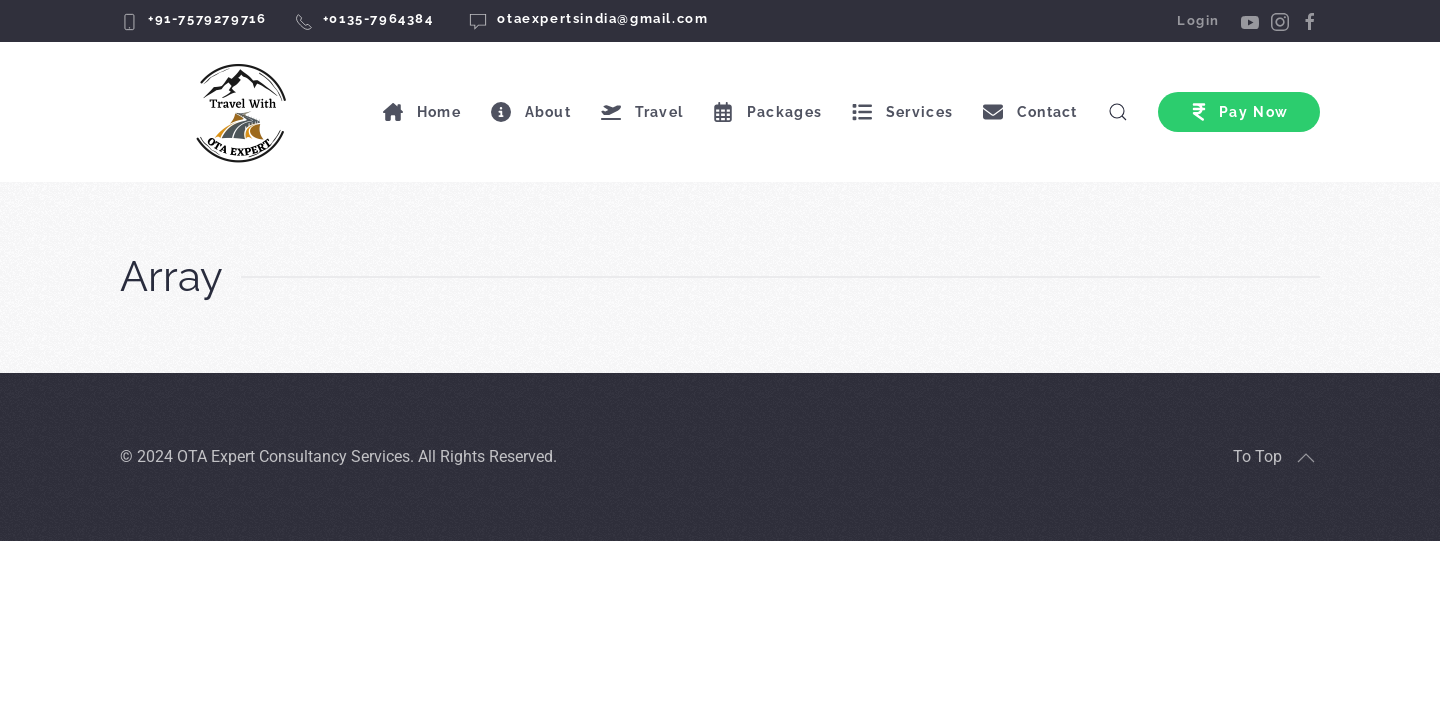  Describe the element at coordinates (1306, 458) in the screenshot. I see `[button]` at that location.